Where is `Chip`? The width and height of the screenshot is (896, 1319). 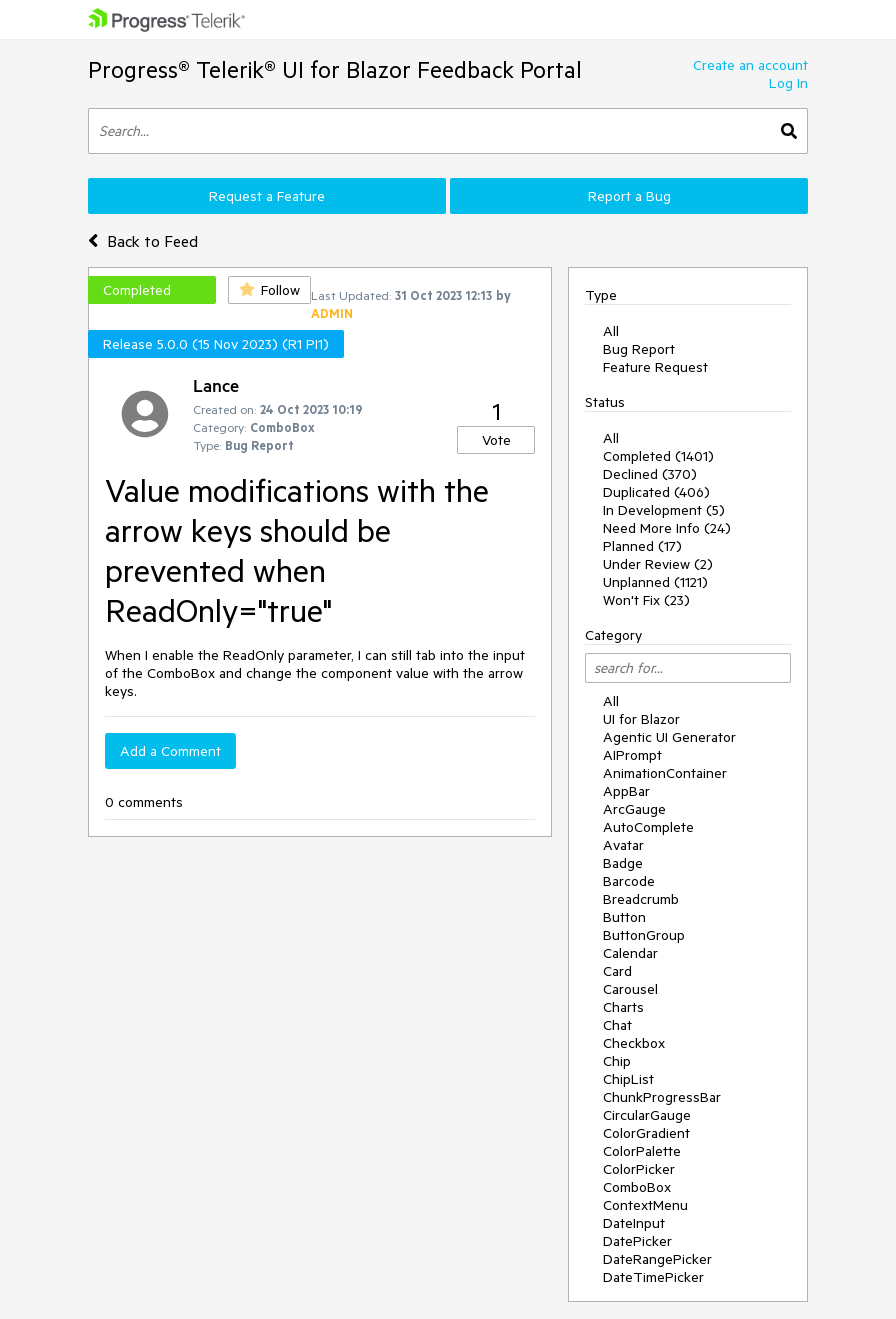 Chip is located at coordinates (617, 1061).